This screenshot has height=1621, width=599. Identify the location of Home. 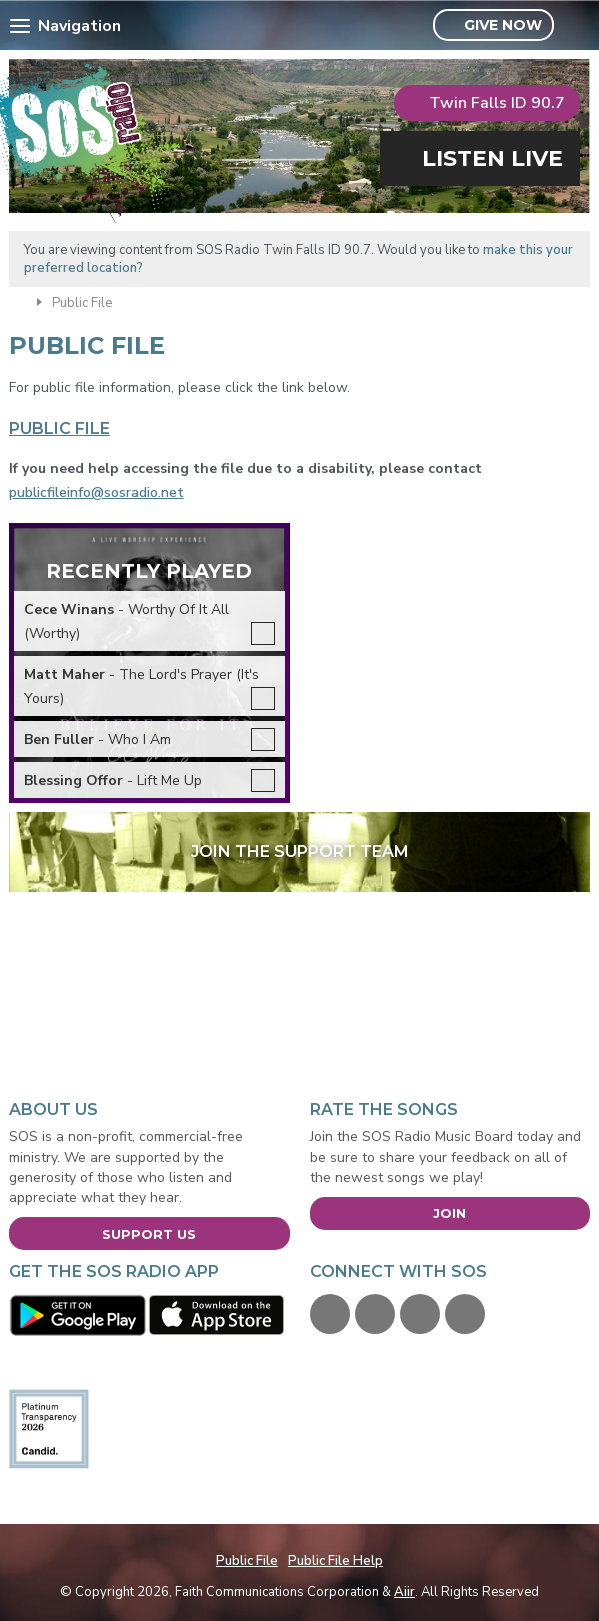
(18, 301).